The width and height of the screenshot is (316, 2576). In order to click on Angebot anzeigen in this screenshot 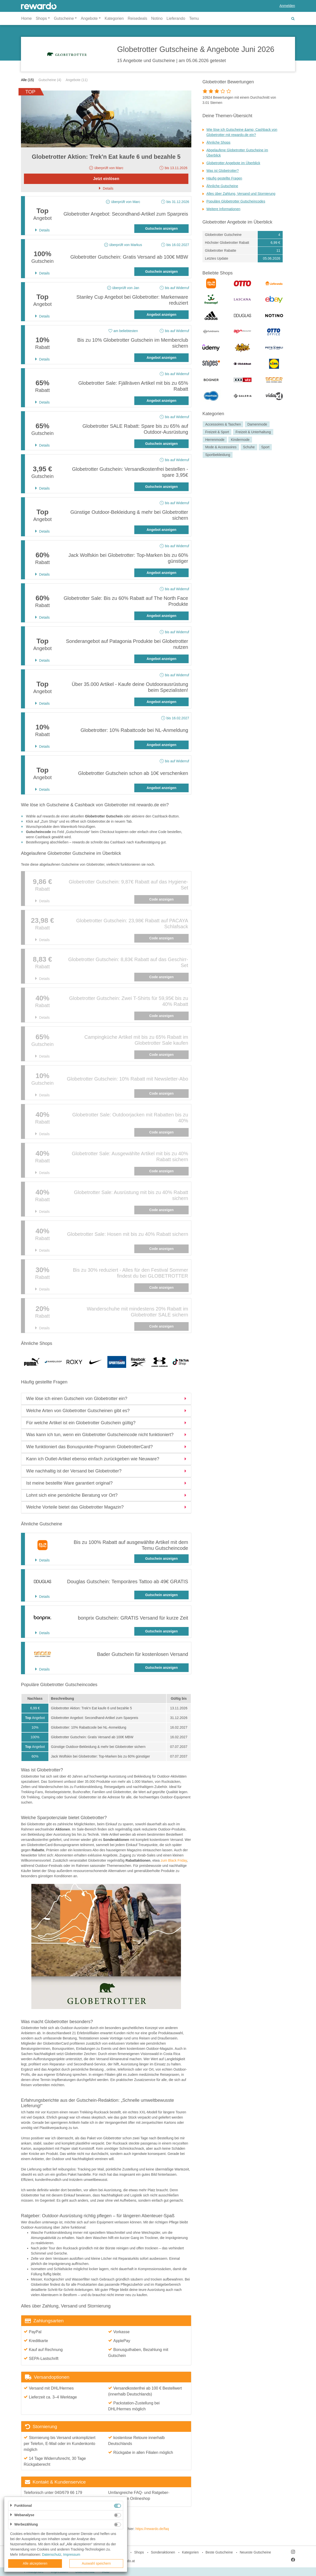, I will do `click(162, 314)`.